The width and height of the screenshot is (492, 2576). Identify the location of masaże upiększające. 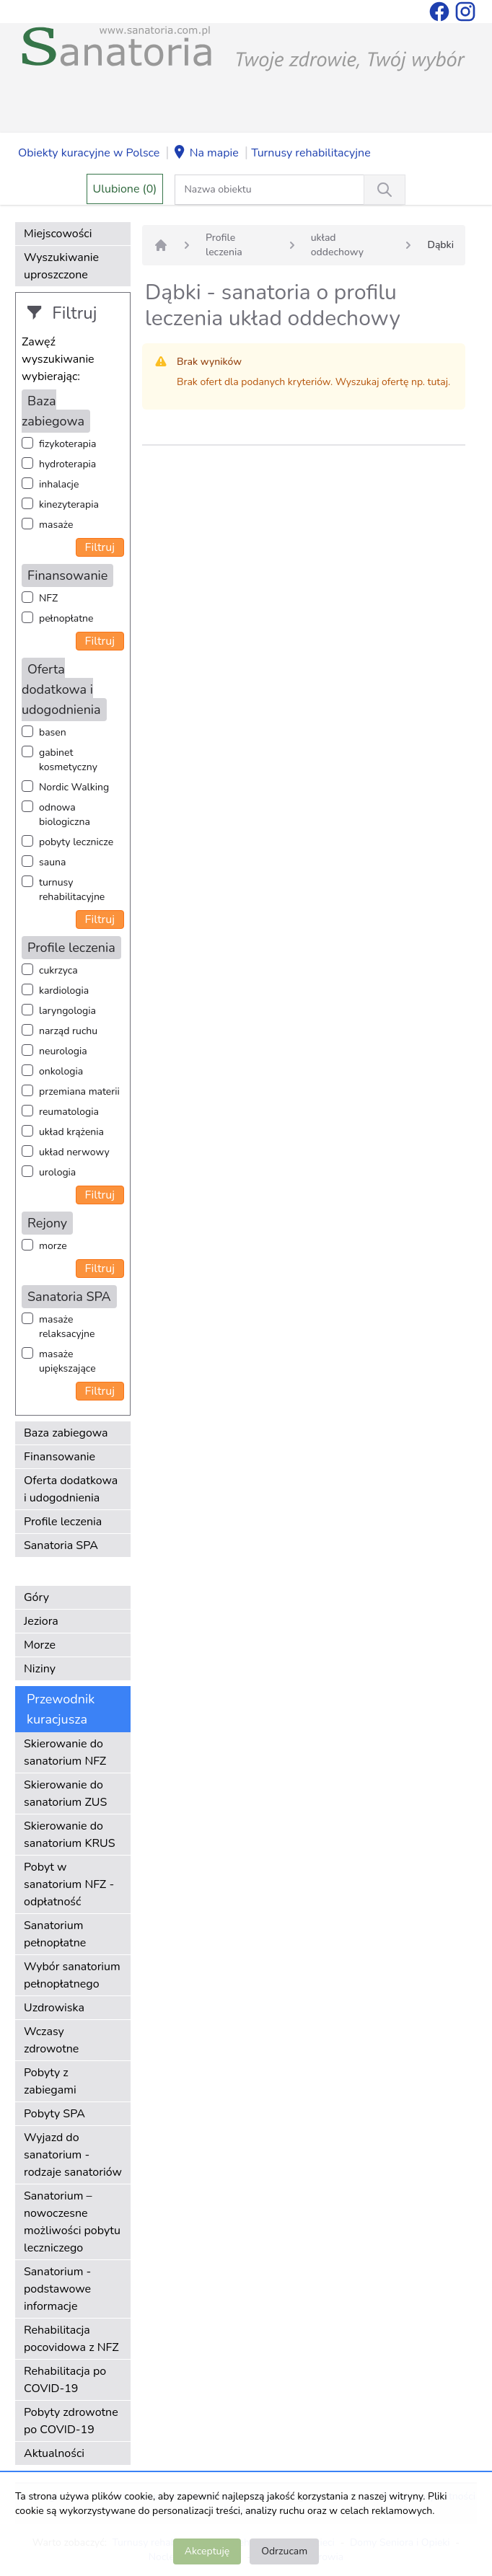
(67, 1361).